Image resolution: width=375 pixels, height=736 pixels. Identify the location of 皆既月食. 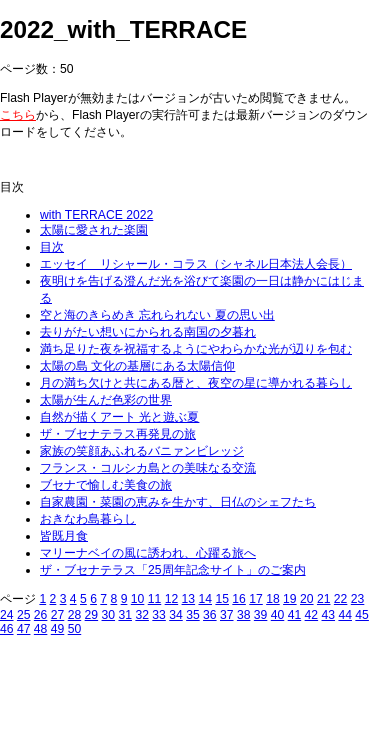
(64, 536).